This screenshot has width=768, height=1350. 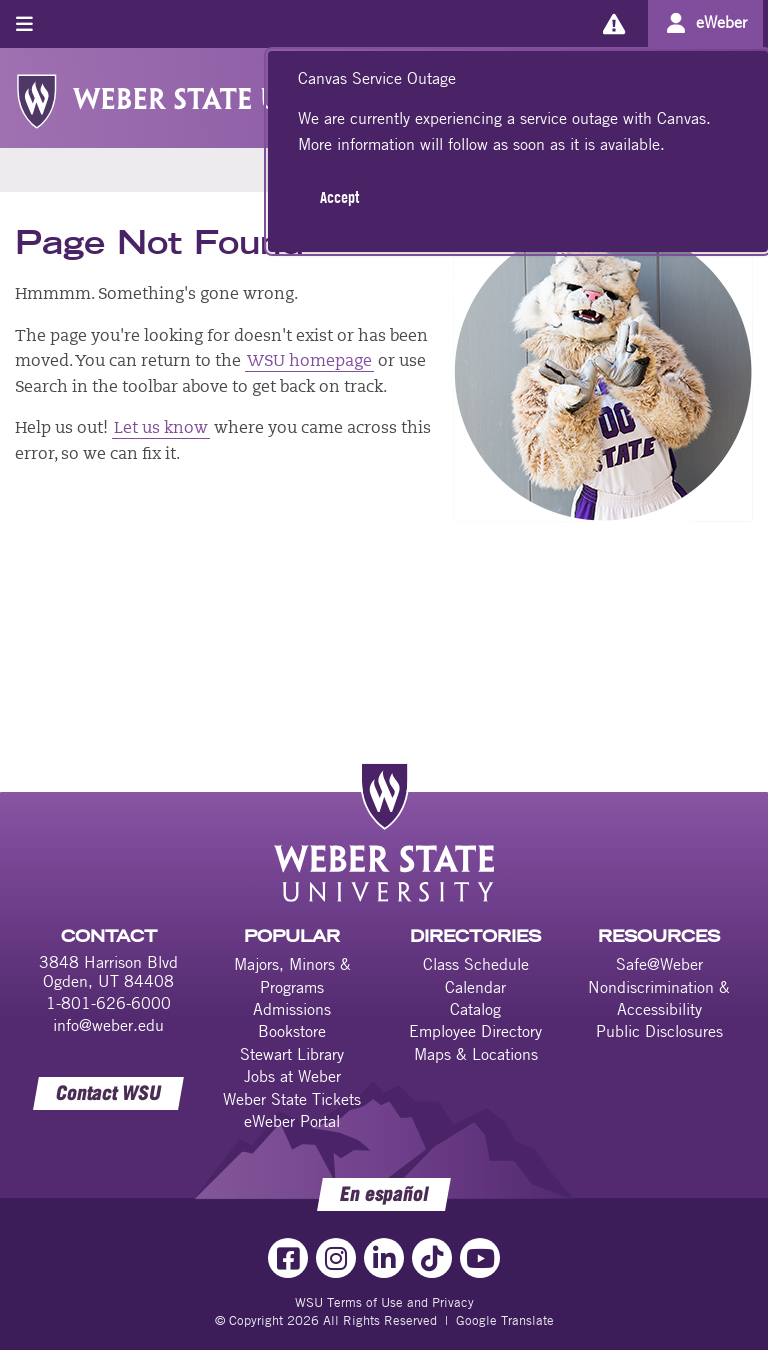 What do you see at coordinates (161, 429) in the screenshot?
I see `Let us know` at bounding box center [161, 429].